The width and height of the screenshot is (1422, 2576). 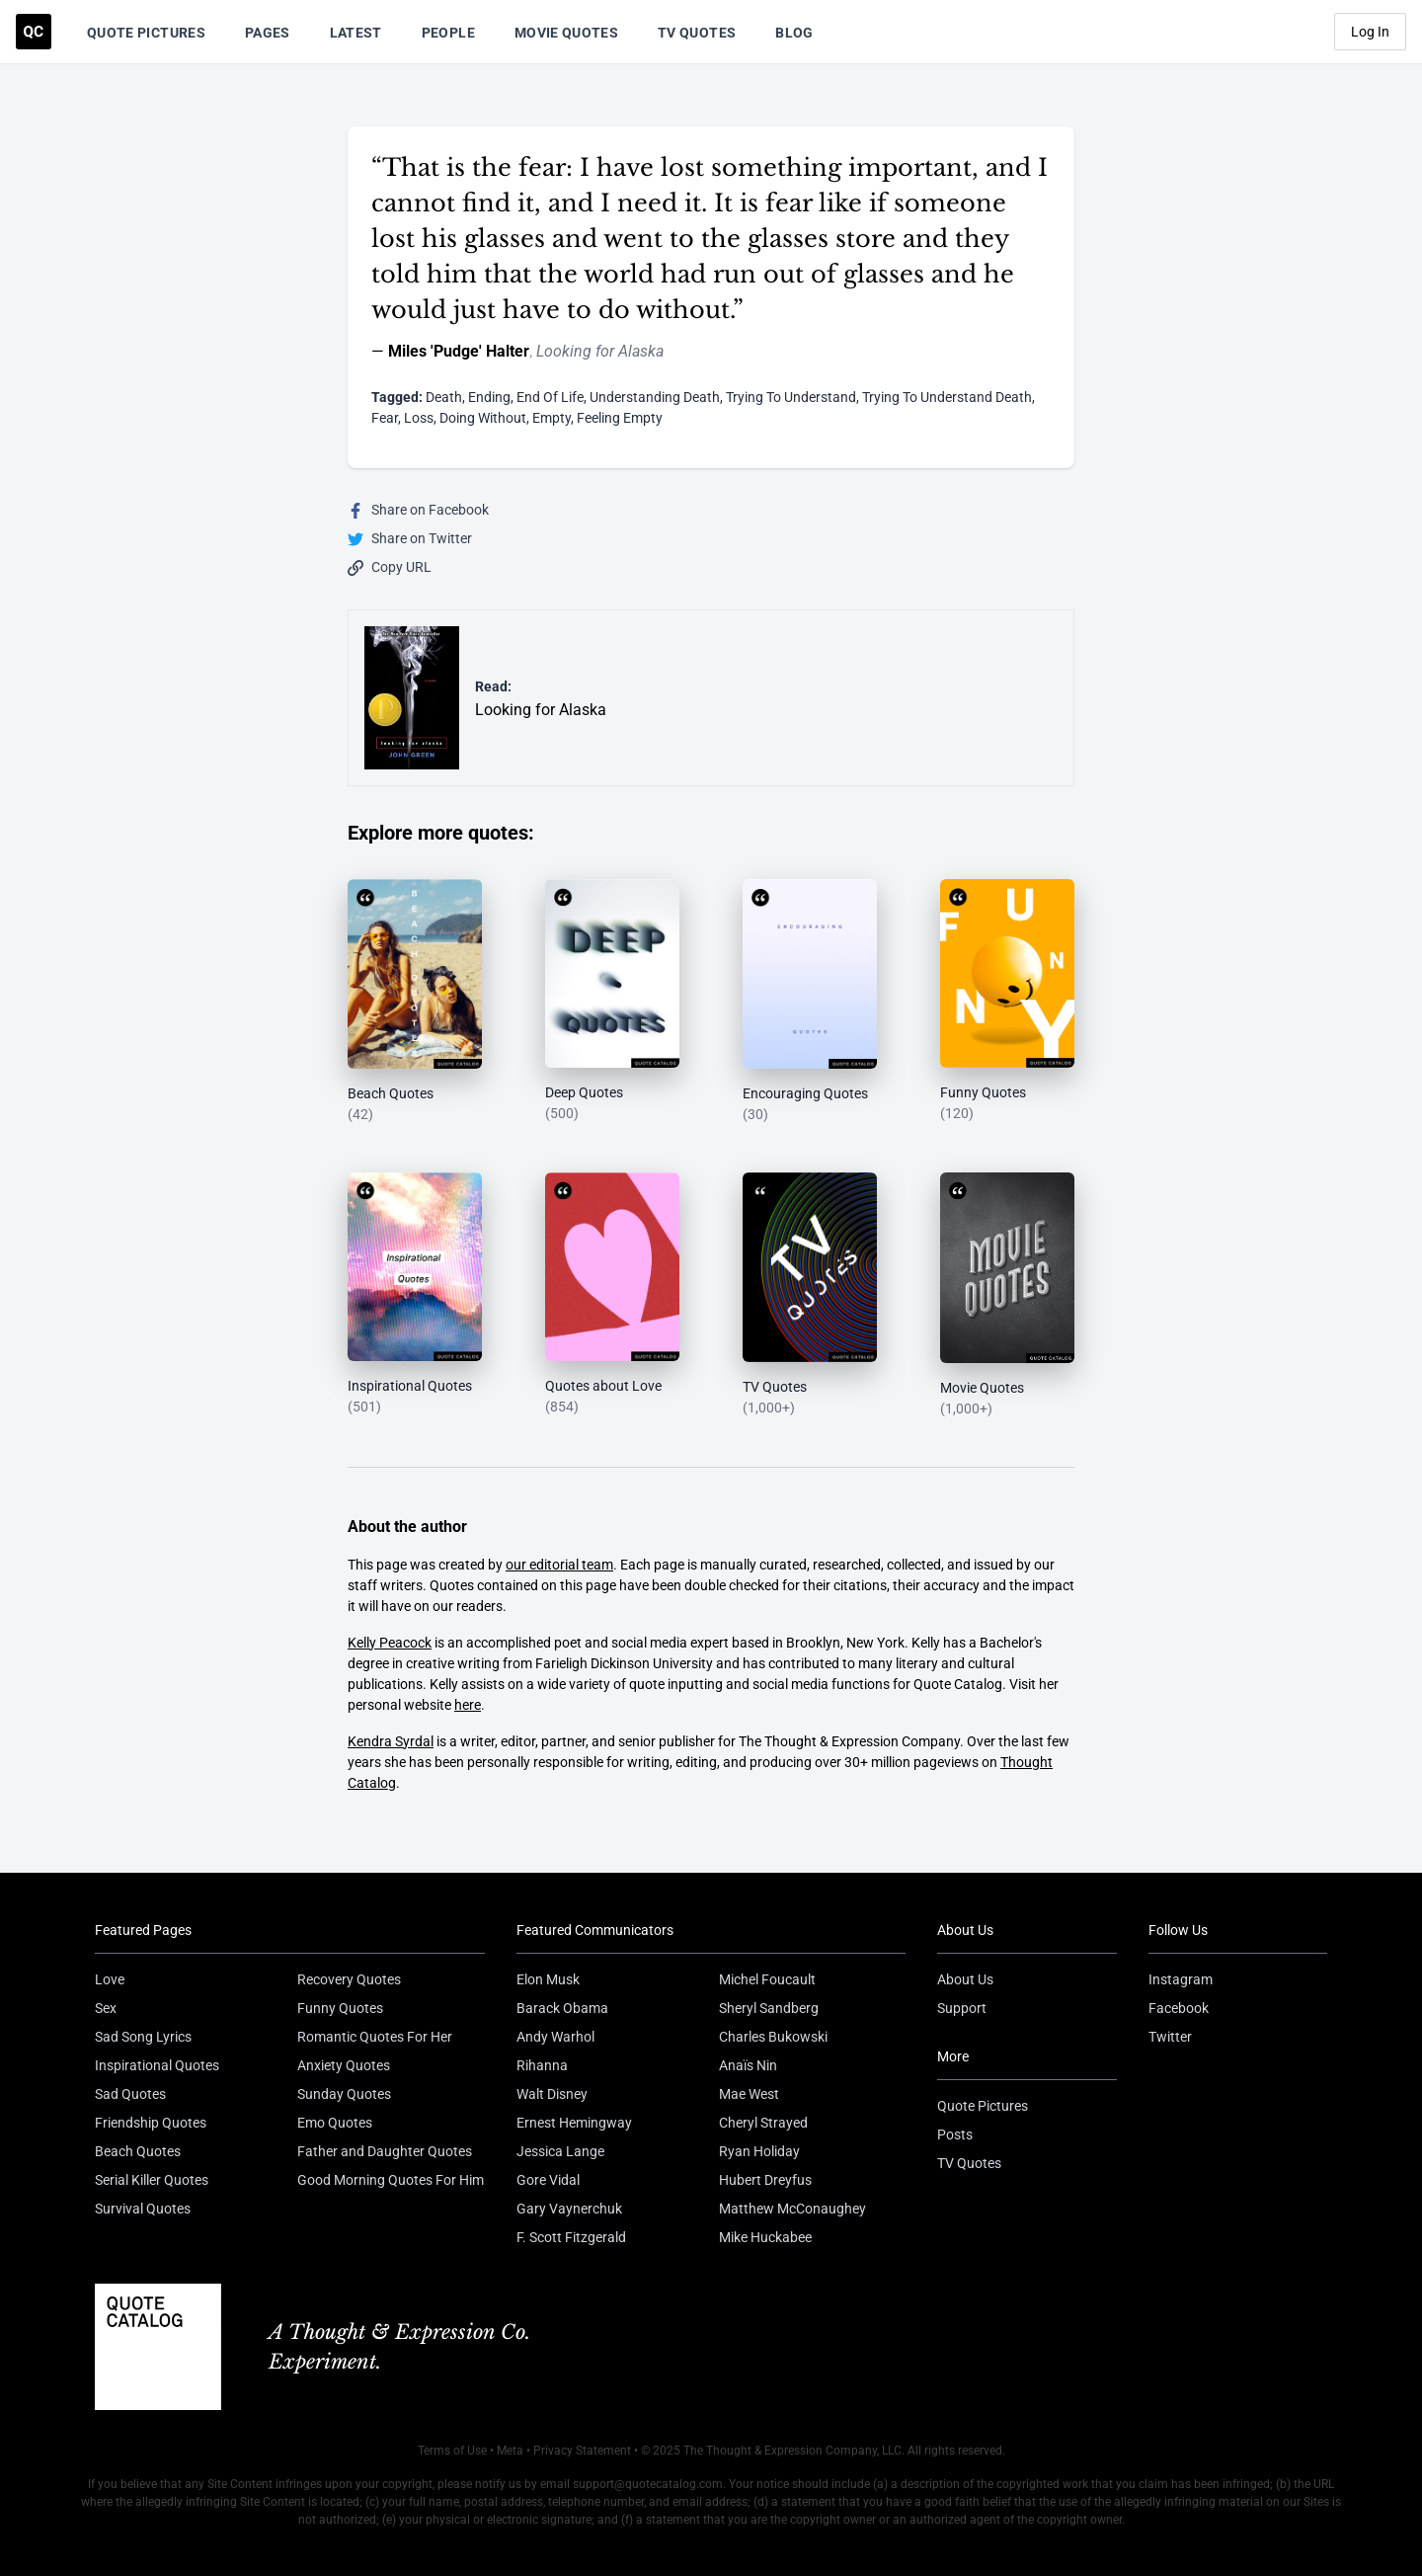 What do you see at coordinates (792, 2208) in the screenshot?
I see `Matthew McConaughey` at bounding box center [792, 2208].